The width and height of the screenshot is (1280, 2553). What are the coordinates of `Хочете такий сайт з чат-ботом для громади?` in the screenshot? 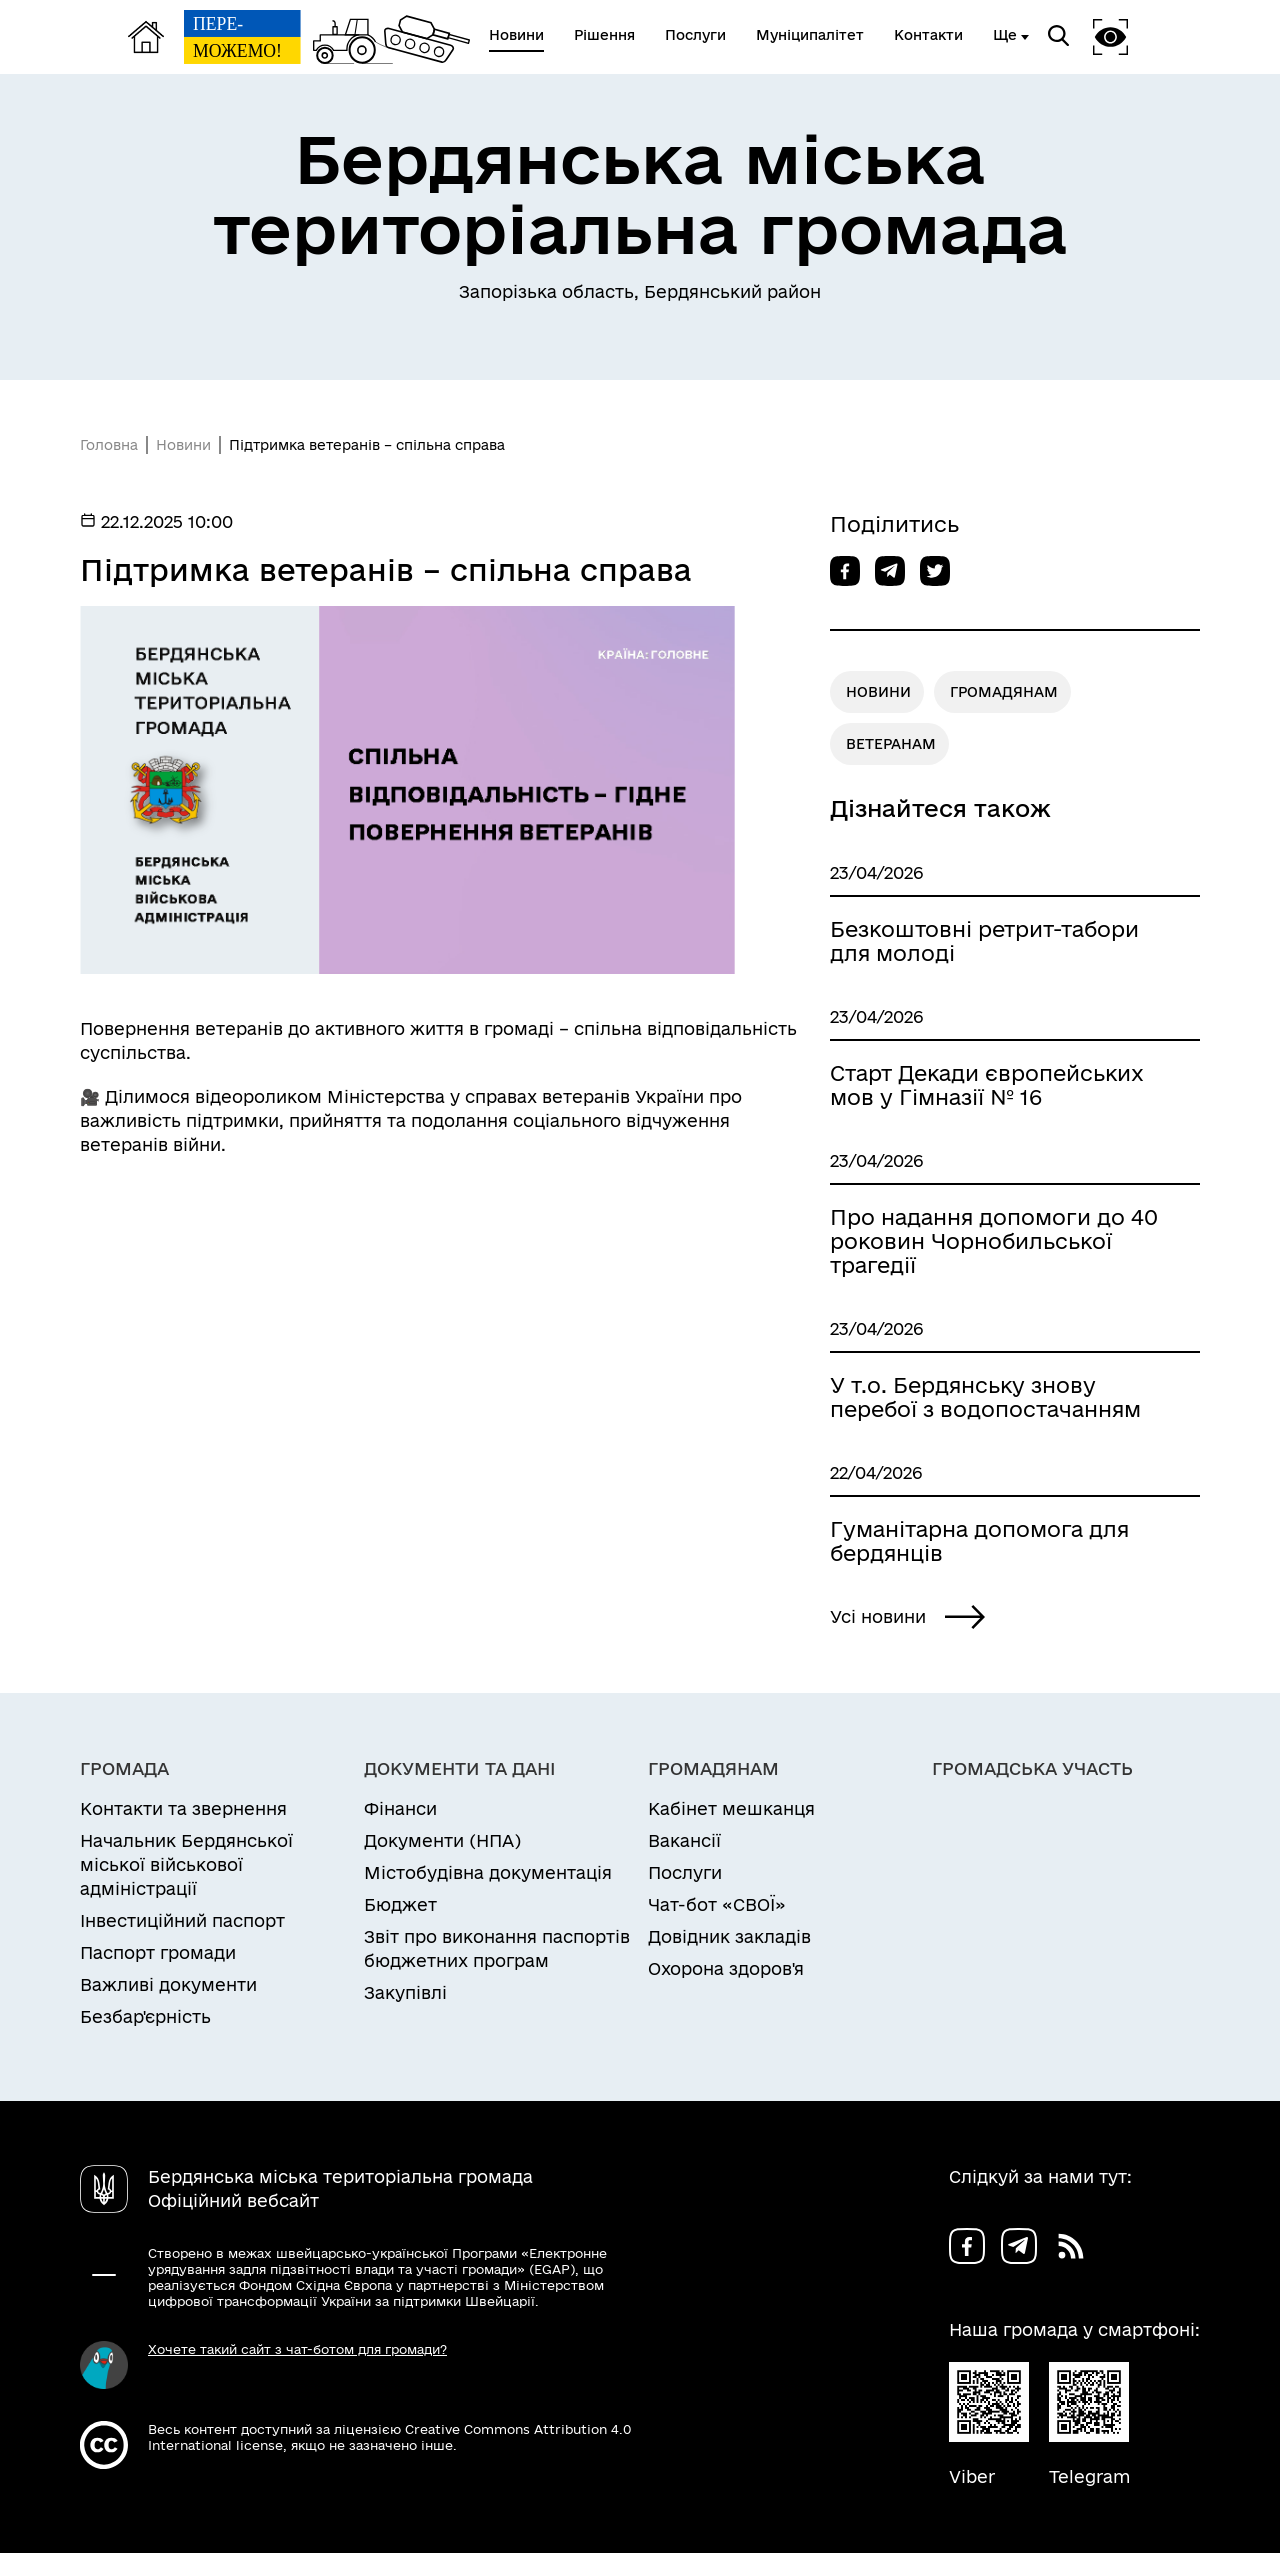 It's located at (297, 2349).